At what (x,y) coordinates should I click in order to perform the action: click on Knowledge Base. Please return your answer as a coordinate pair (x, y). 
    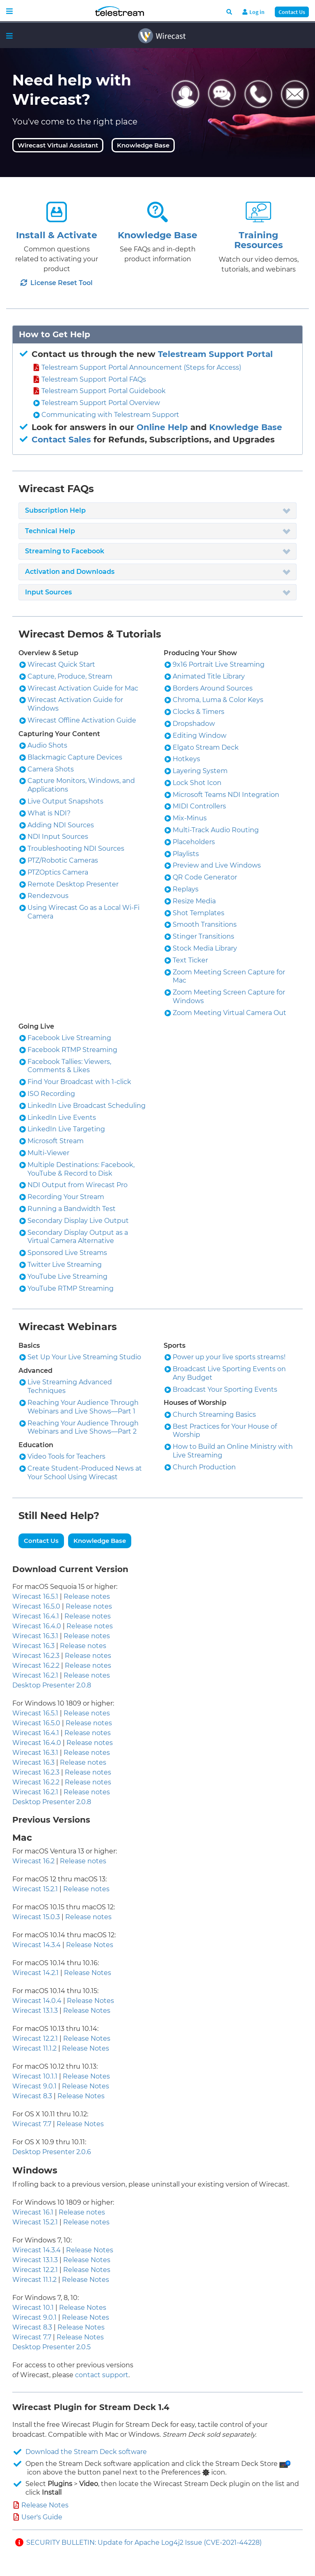
    Looking at the image, I should click on (143, 145).